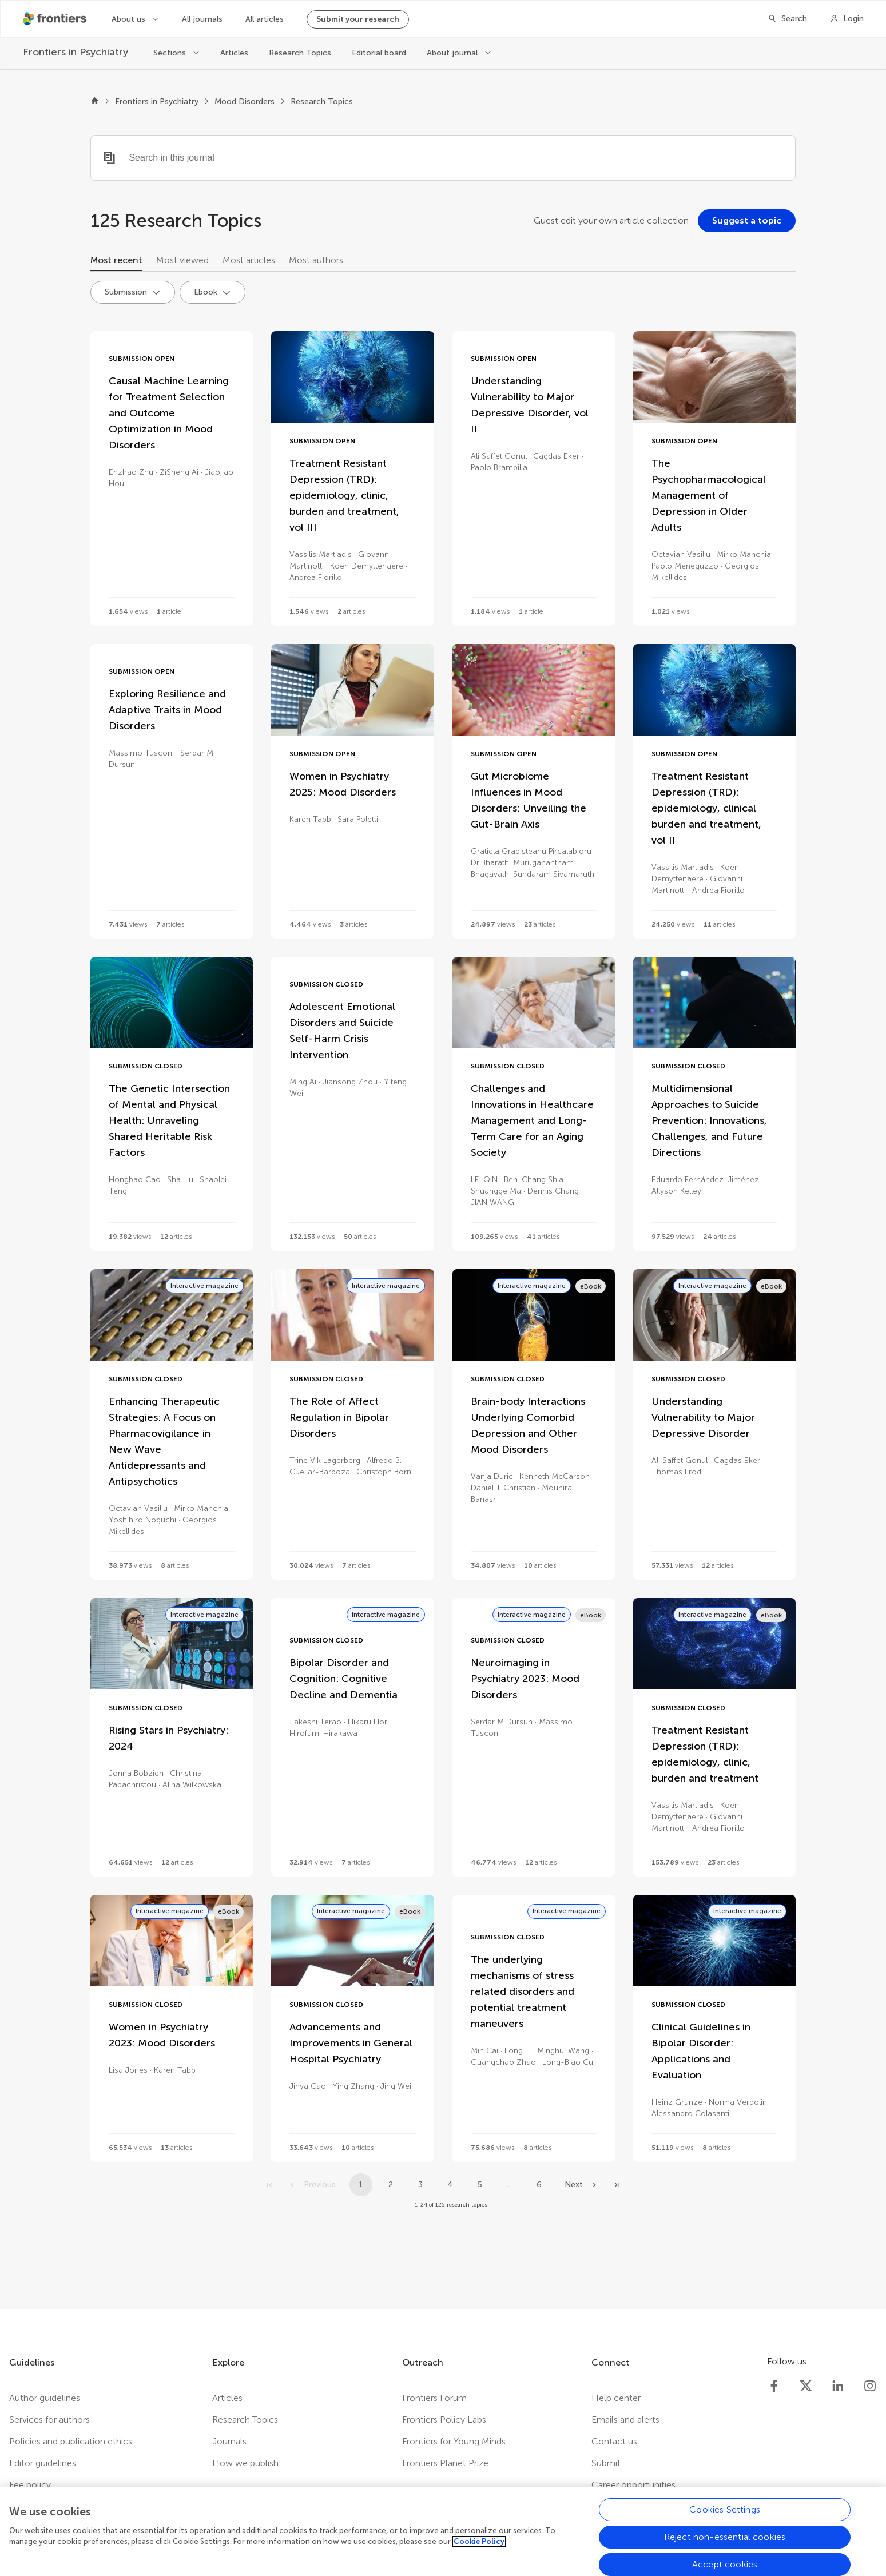 The height and width of the screenshot is (2576, 886). What do you see at coordinates (170, 53) in the screenshot?
I see `Sections` at bounding box center [170, 53].